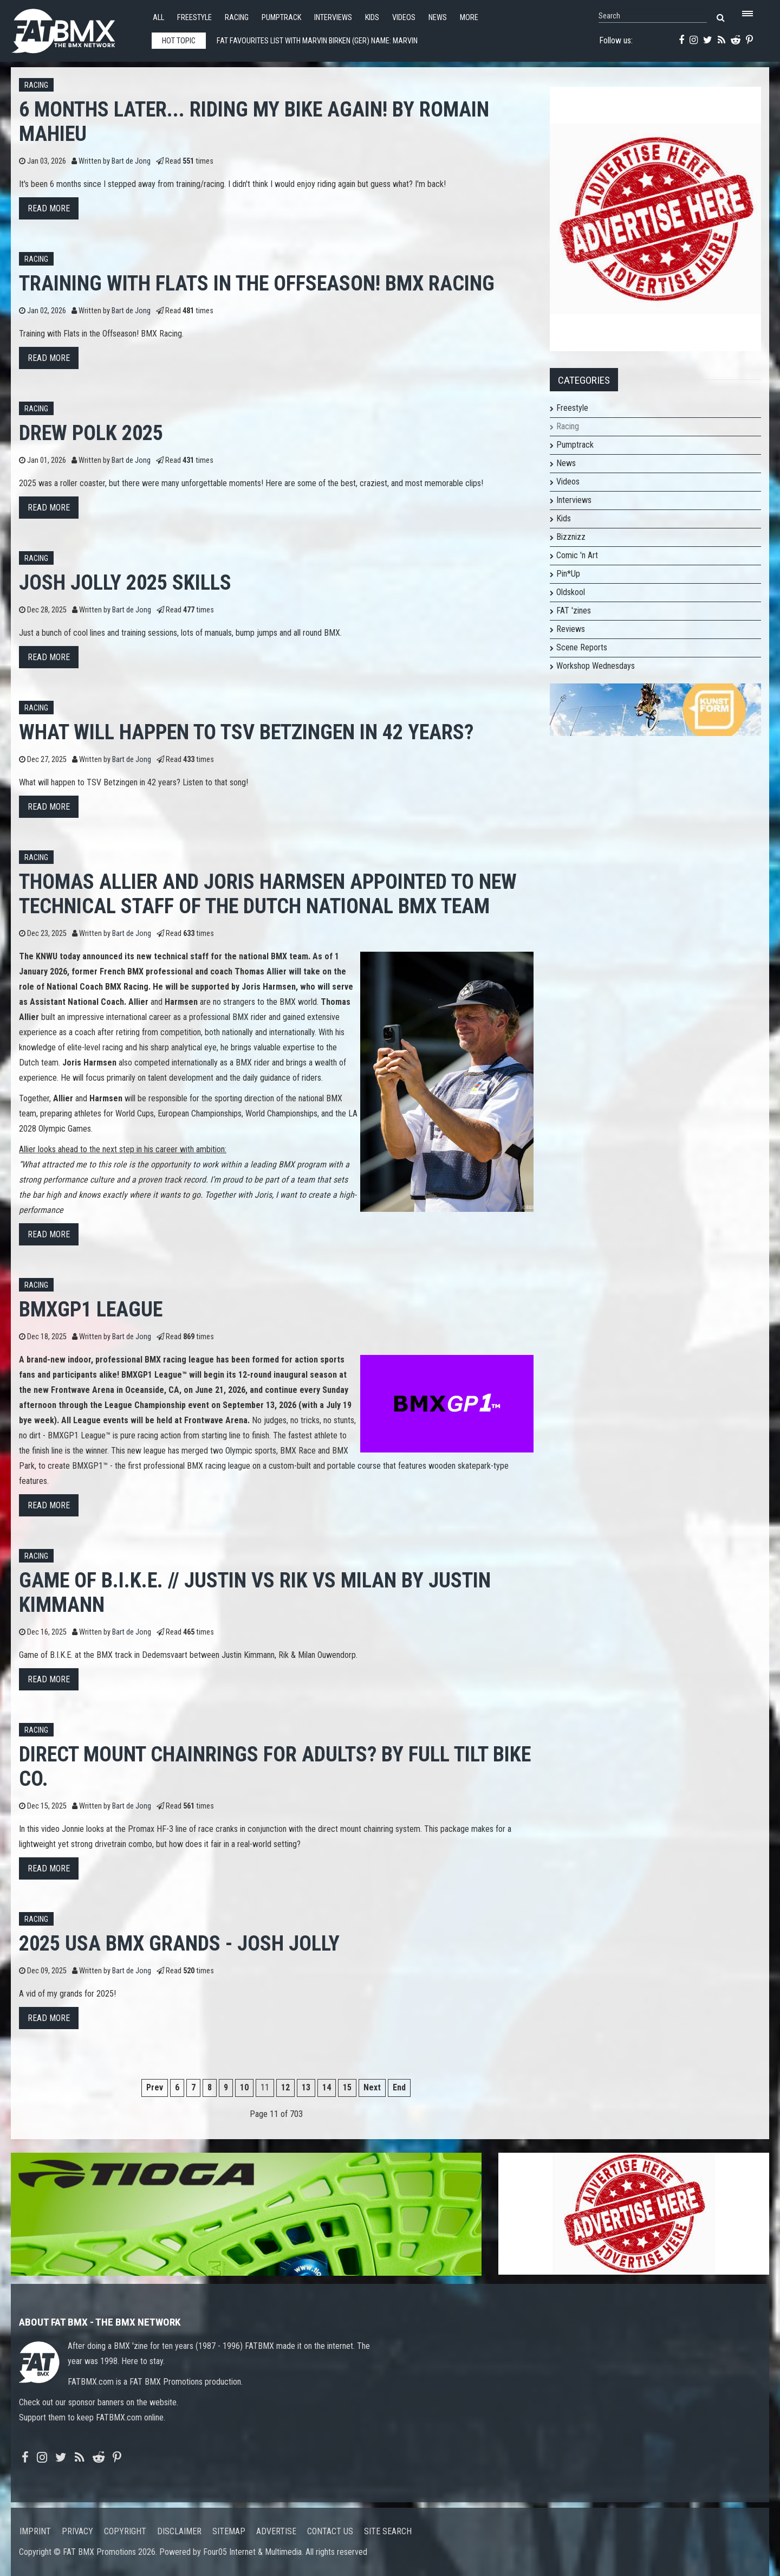  Describe the element at coordinates (125, 2531) in the screenshot. I see `Copyright` at that location.